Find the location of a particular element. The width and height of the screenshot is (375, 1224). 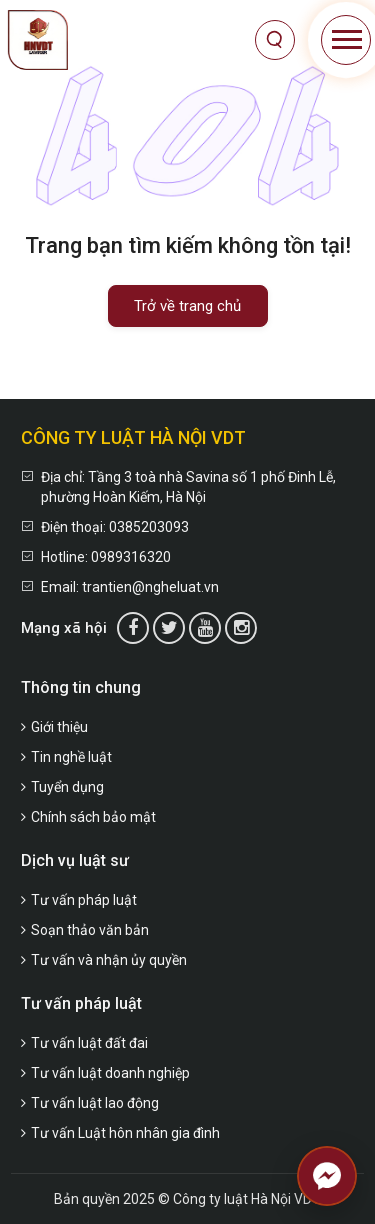

Tư vấn luật lao động is located at coordinates (90, 1103).